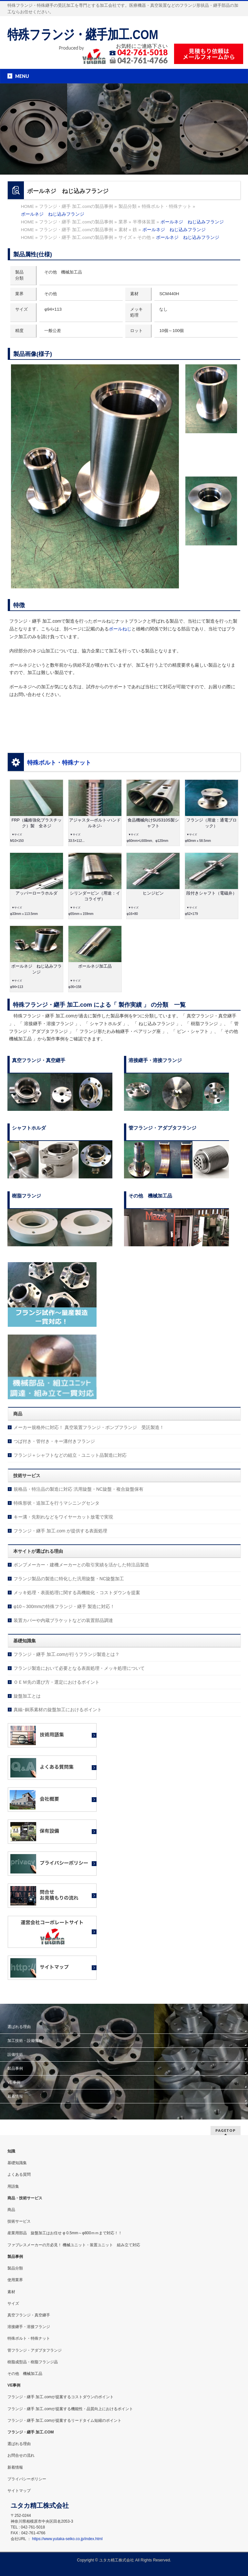  What do you see at coordinates (78, 1489) in the screenshot?
I see `規格品・特注品の製造に対応 汎用旋盤・NC旋盤・複合旋盤保有` at bounding box center [78, 1489].